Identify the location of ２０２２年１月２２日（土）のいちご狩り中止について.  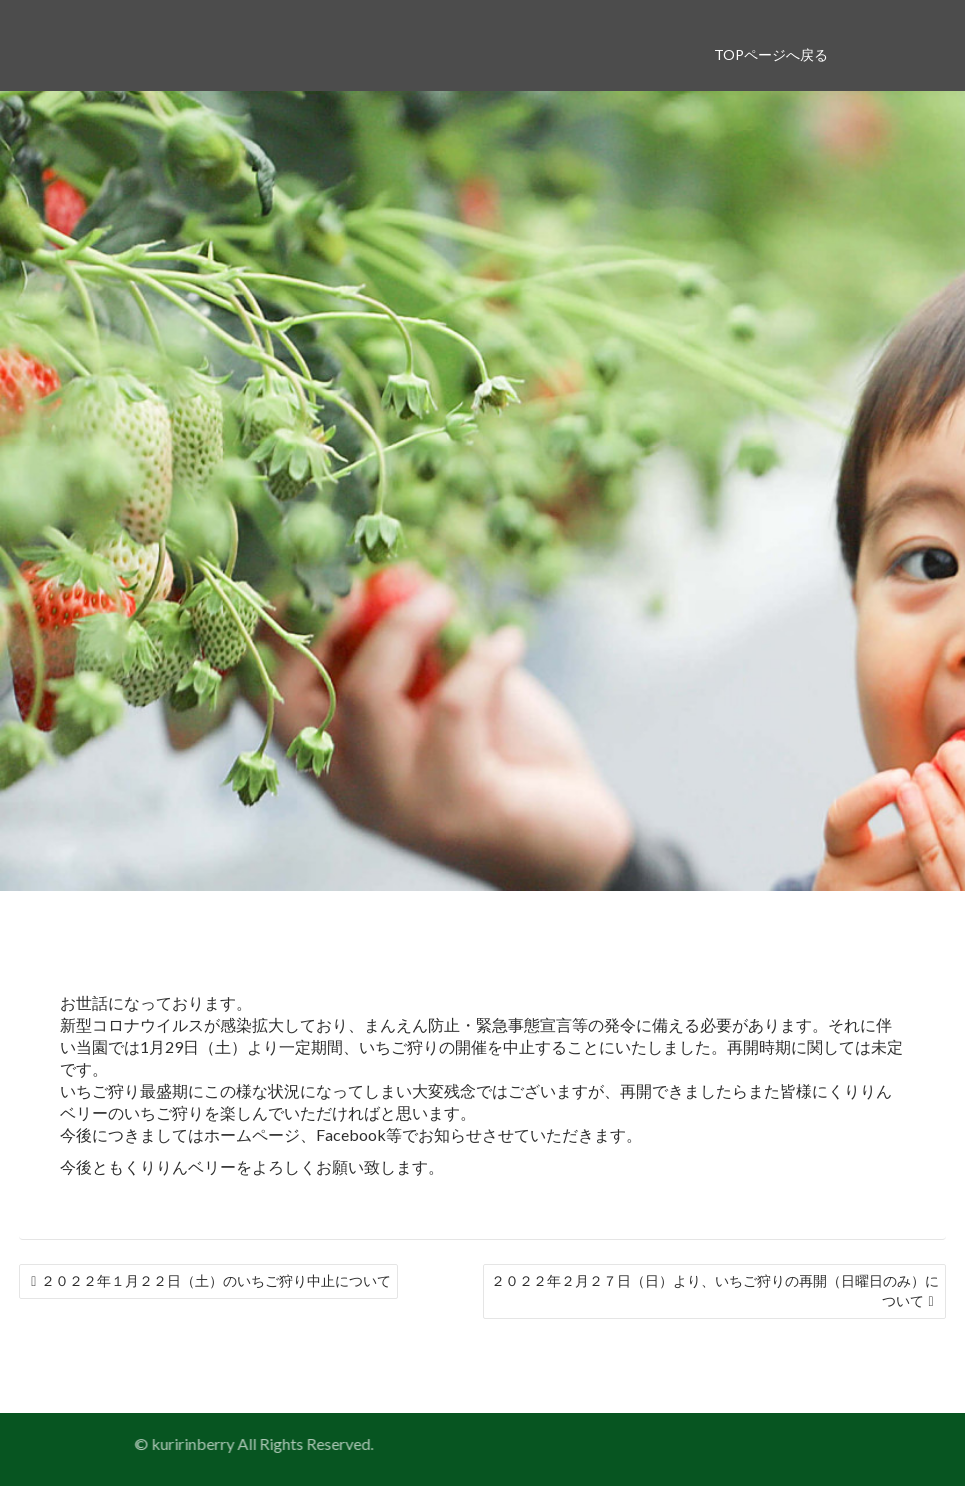
(216, 1280).